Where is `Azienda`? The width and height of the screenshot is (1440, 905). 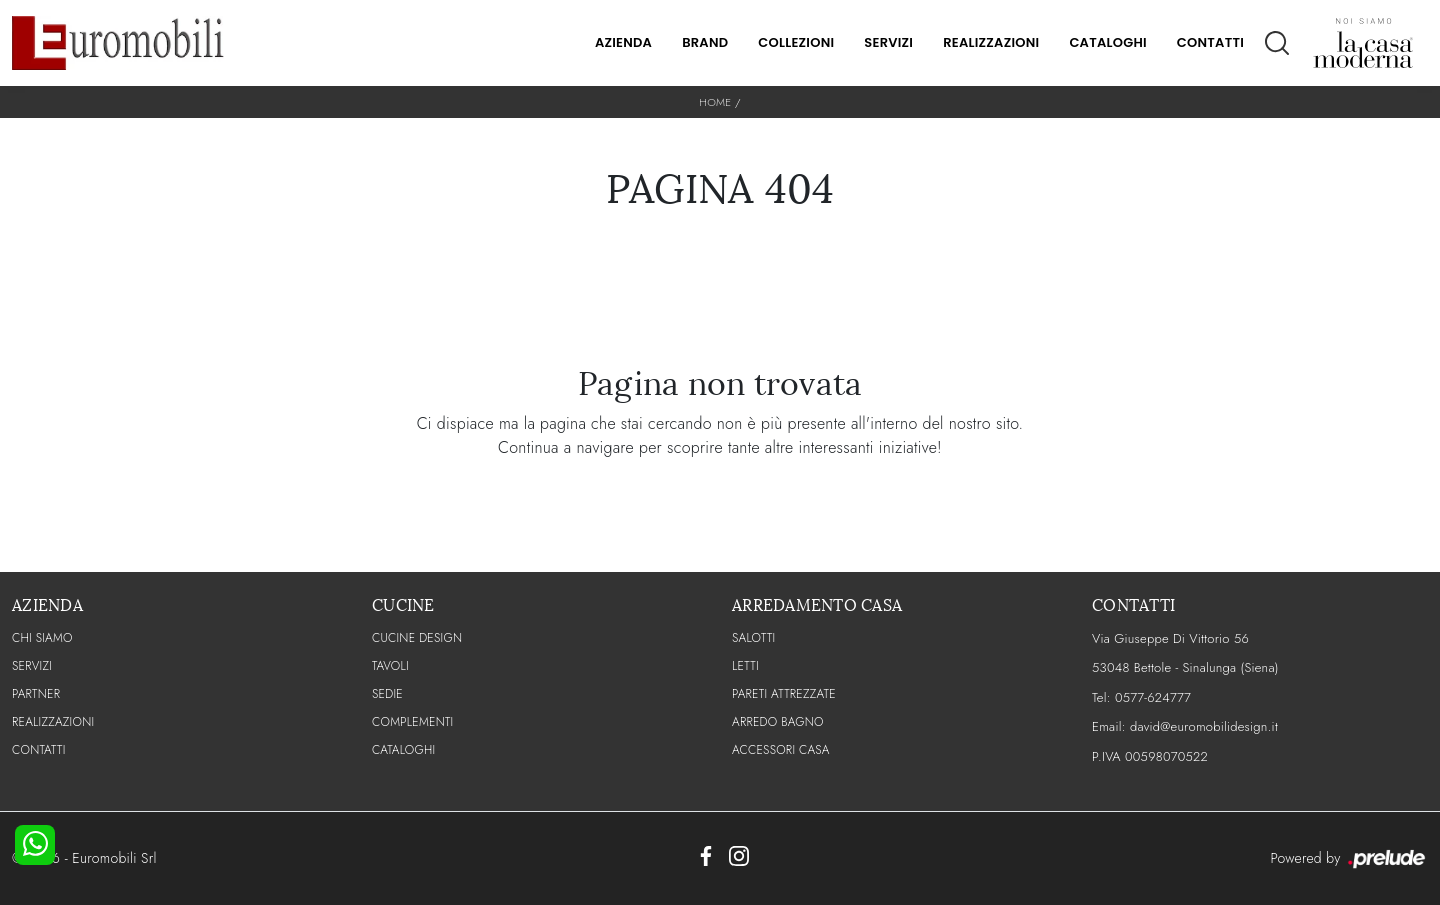 Azienda is located at coordinates (623, 42).